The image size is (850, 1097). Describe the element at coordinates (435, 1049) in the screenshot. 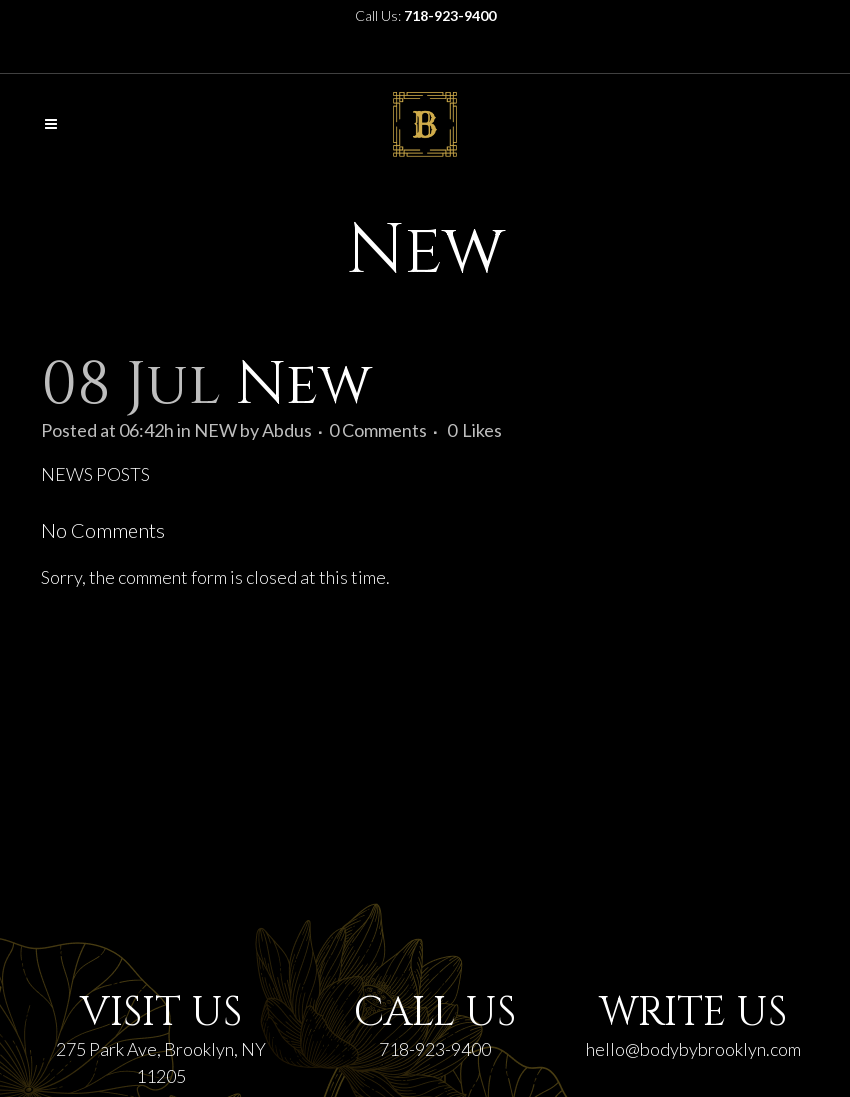

I see `718-923-9400` at that location.